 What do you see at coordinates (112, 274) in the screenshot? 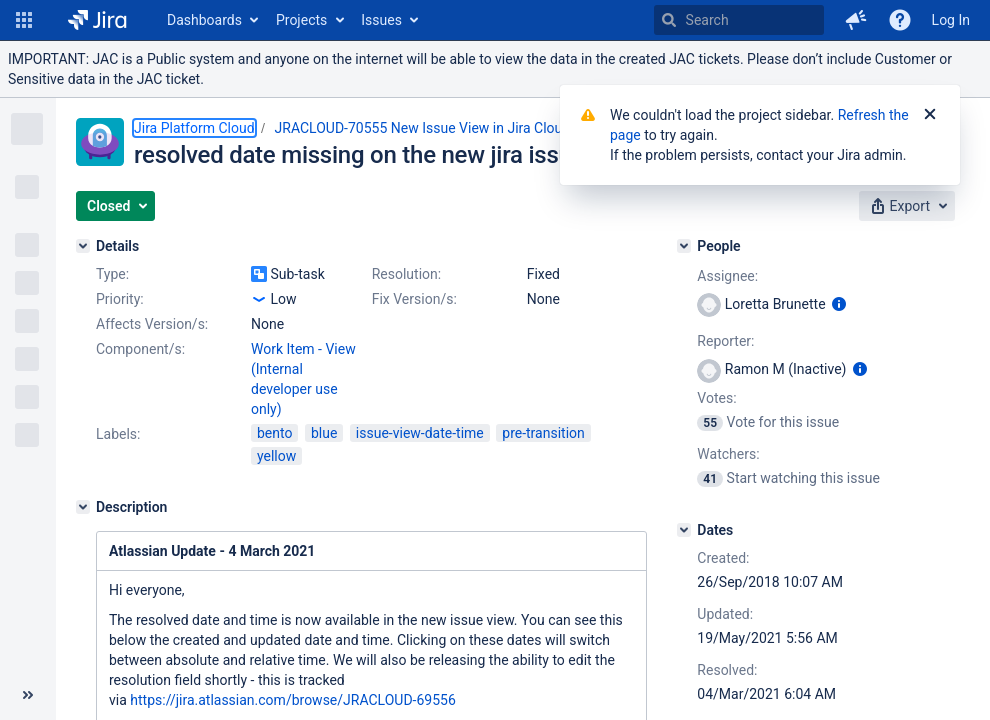
I see `Type:` at bounding box center [112, 274].